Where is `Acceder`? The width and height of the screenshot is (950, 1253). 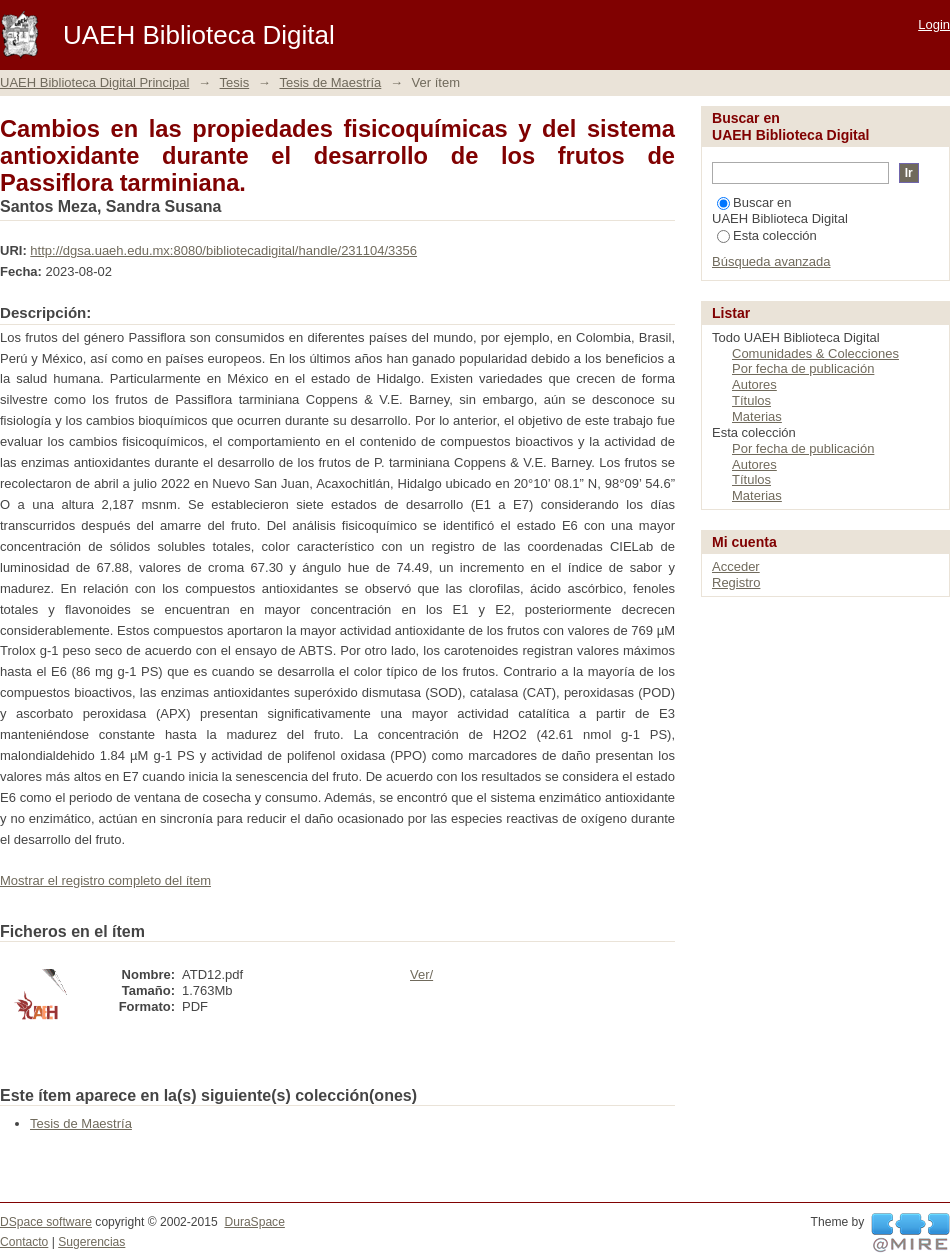
Acceder is located at coordinates (736, 566).